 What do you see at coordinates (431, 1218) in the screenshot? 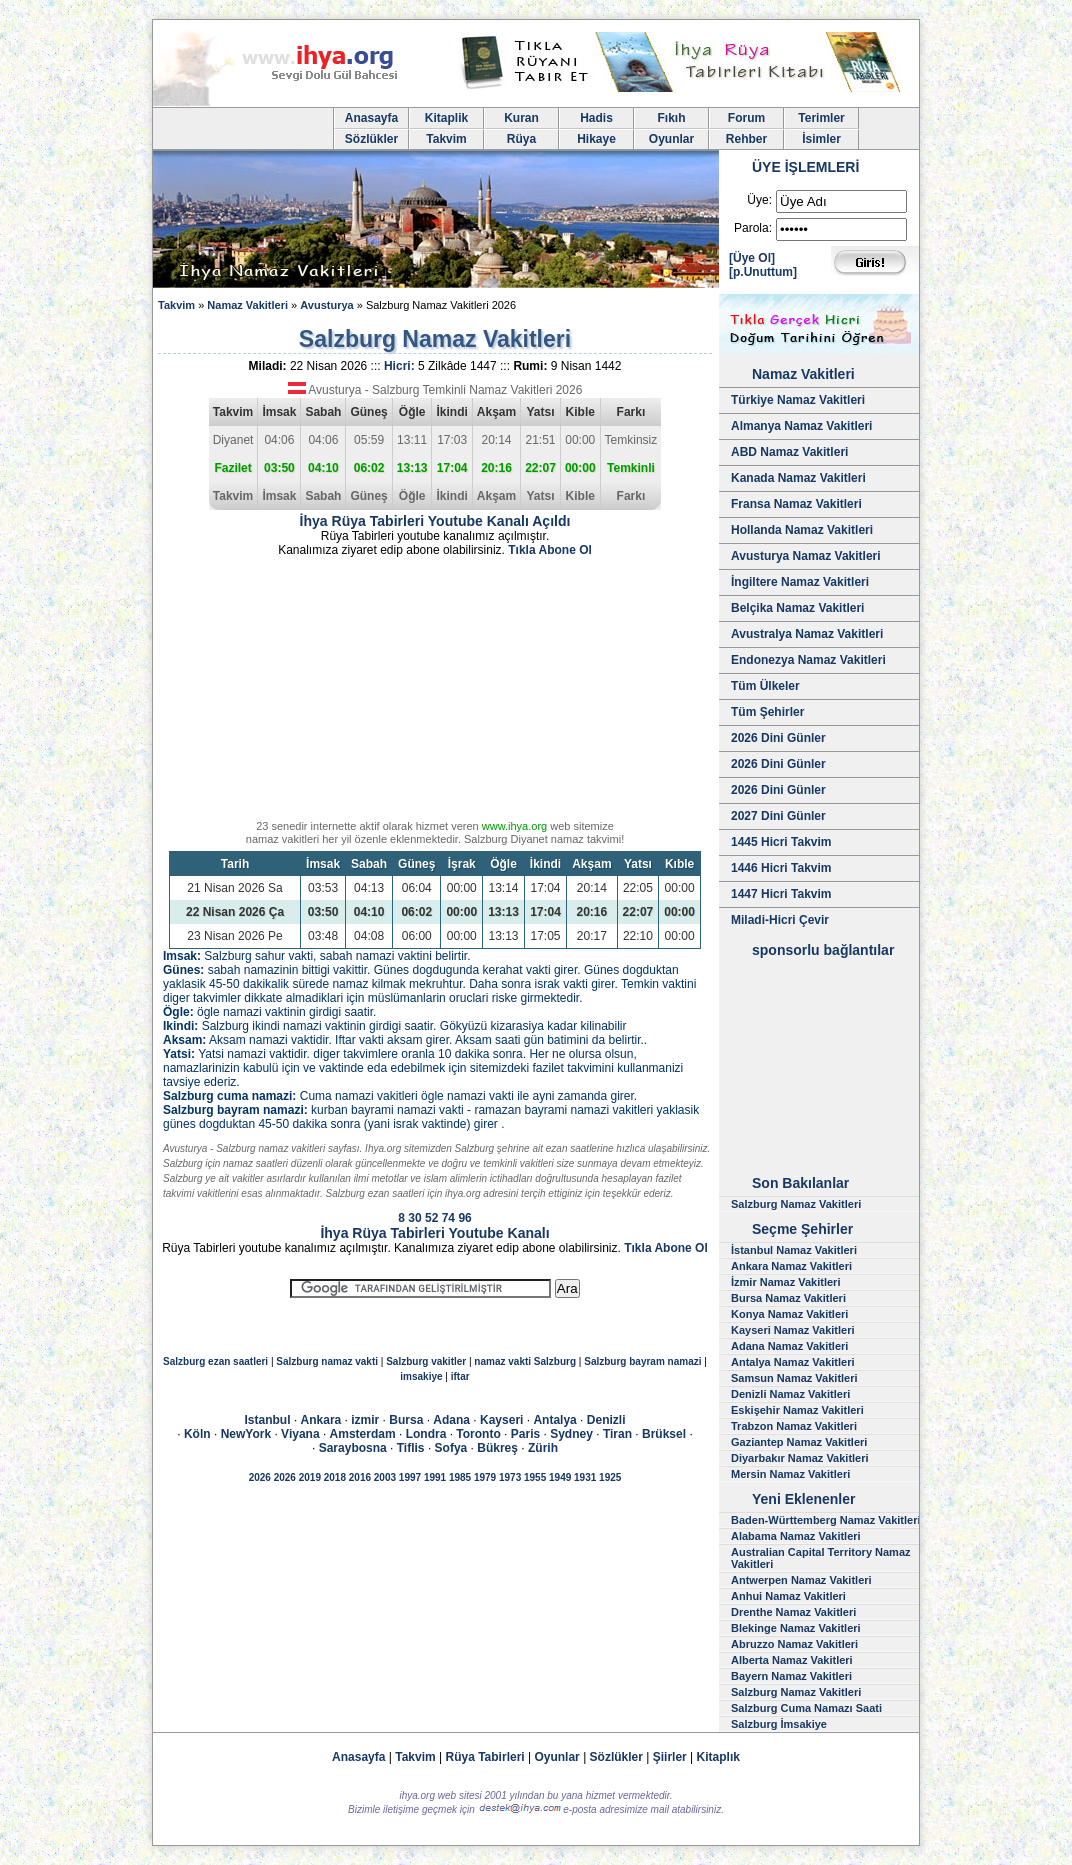
I see `52` at bounding box center [431, 1218].